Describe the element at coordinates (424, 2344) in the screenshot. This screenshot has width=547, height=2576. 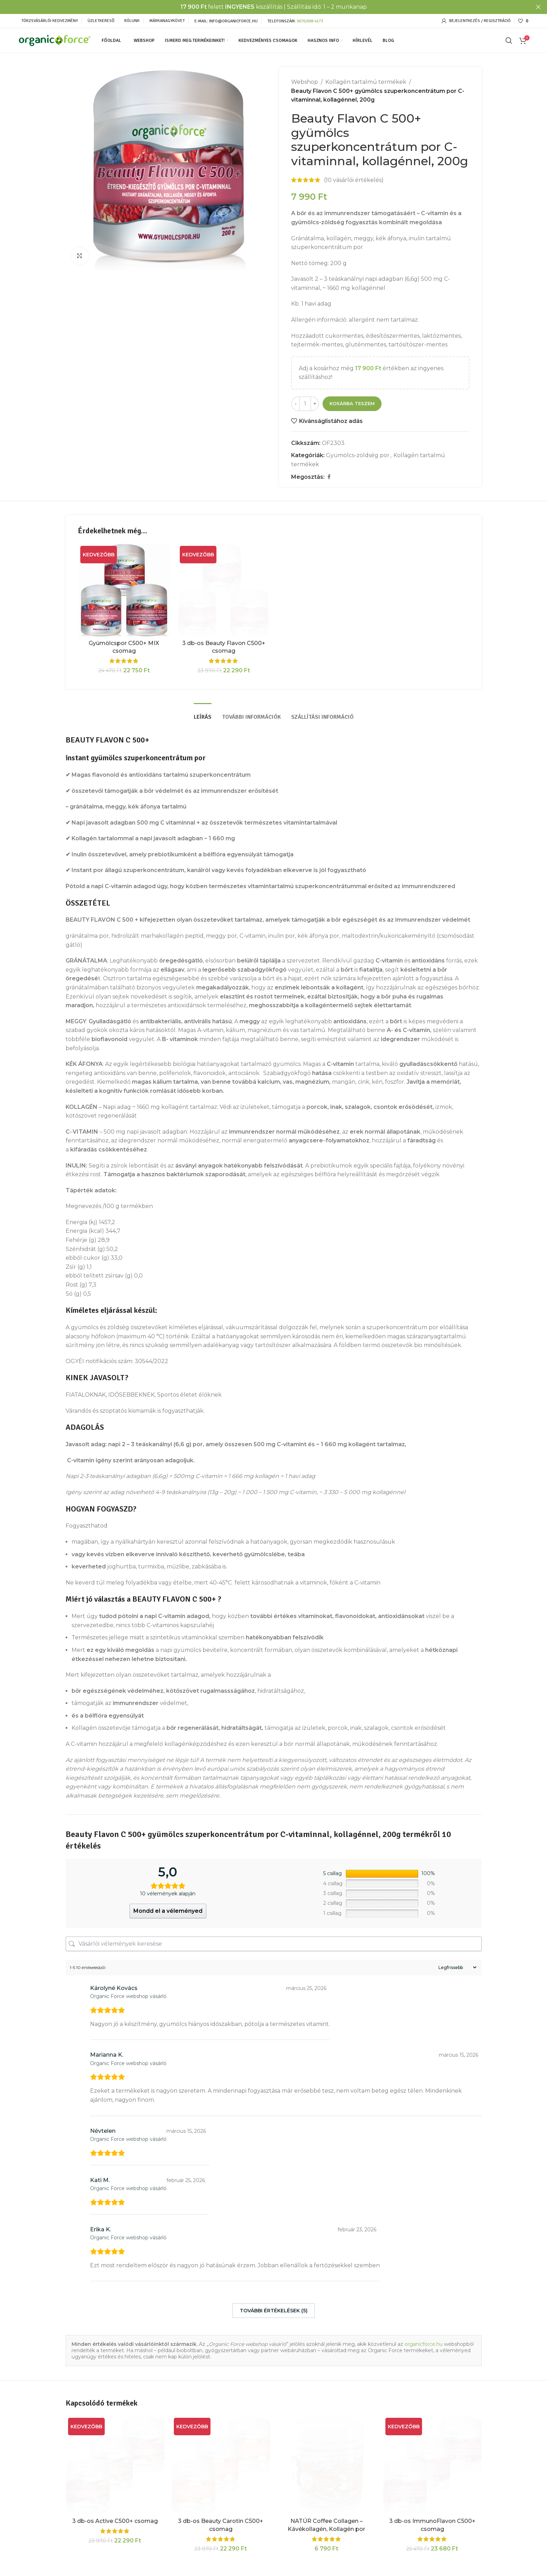
I see `organicforce.hu` at that location.